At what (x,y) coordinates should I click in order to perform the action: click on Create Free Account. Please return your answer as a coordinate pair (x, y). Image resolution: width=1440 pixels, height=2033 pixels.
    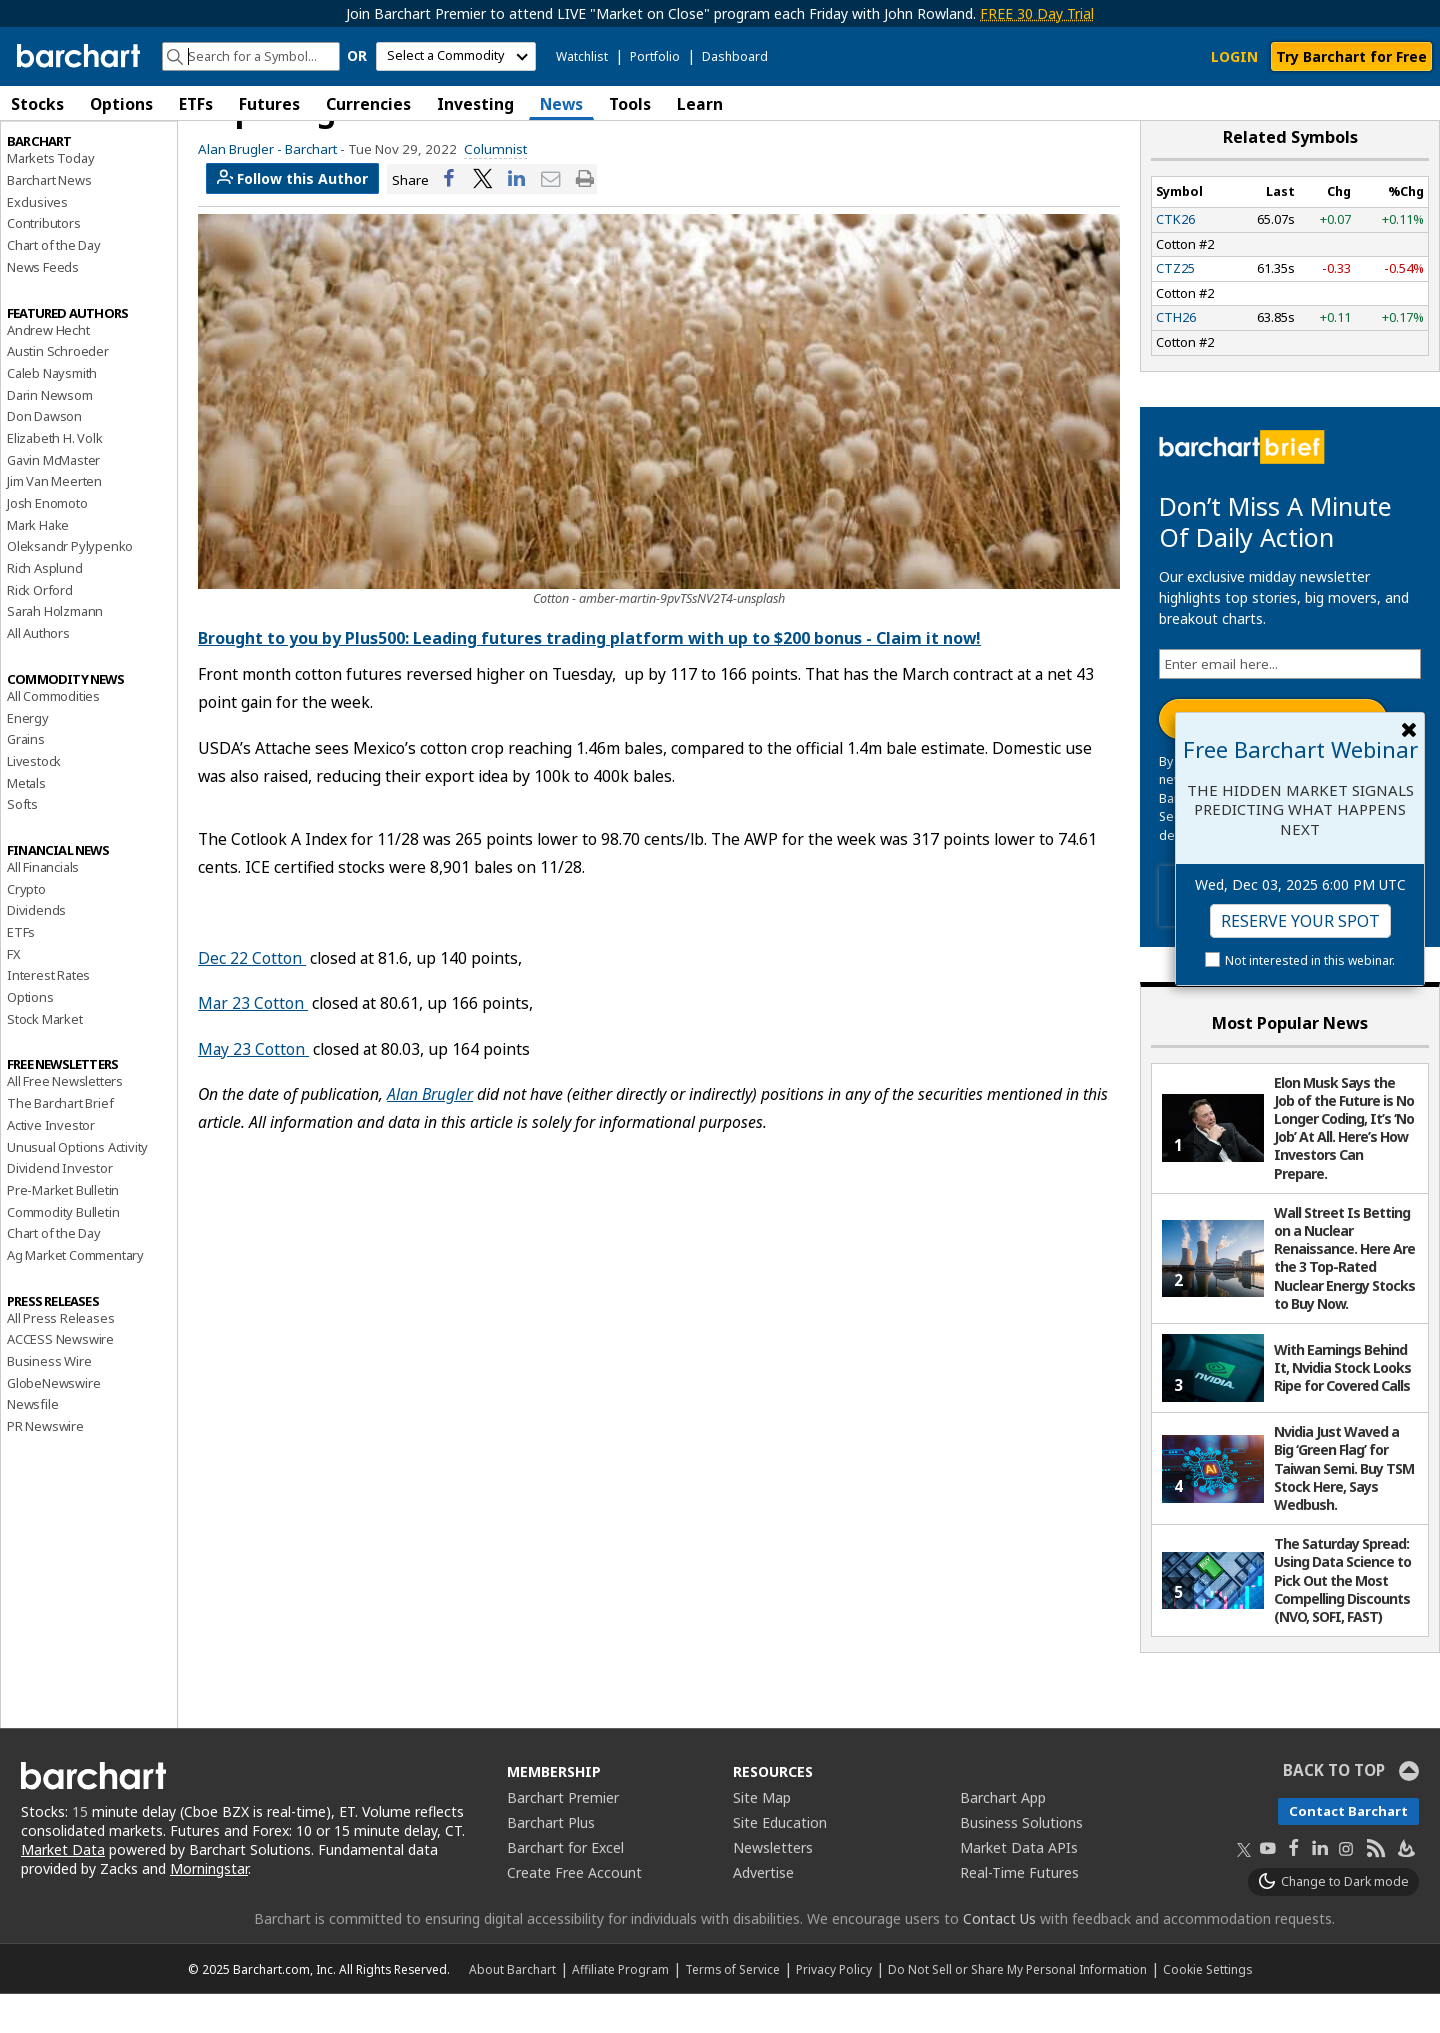
    Looking at the image, I should click on (574, 1911).